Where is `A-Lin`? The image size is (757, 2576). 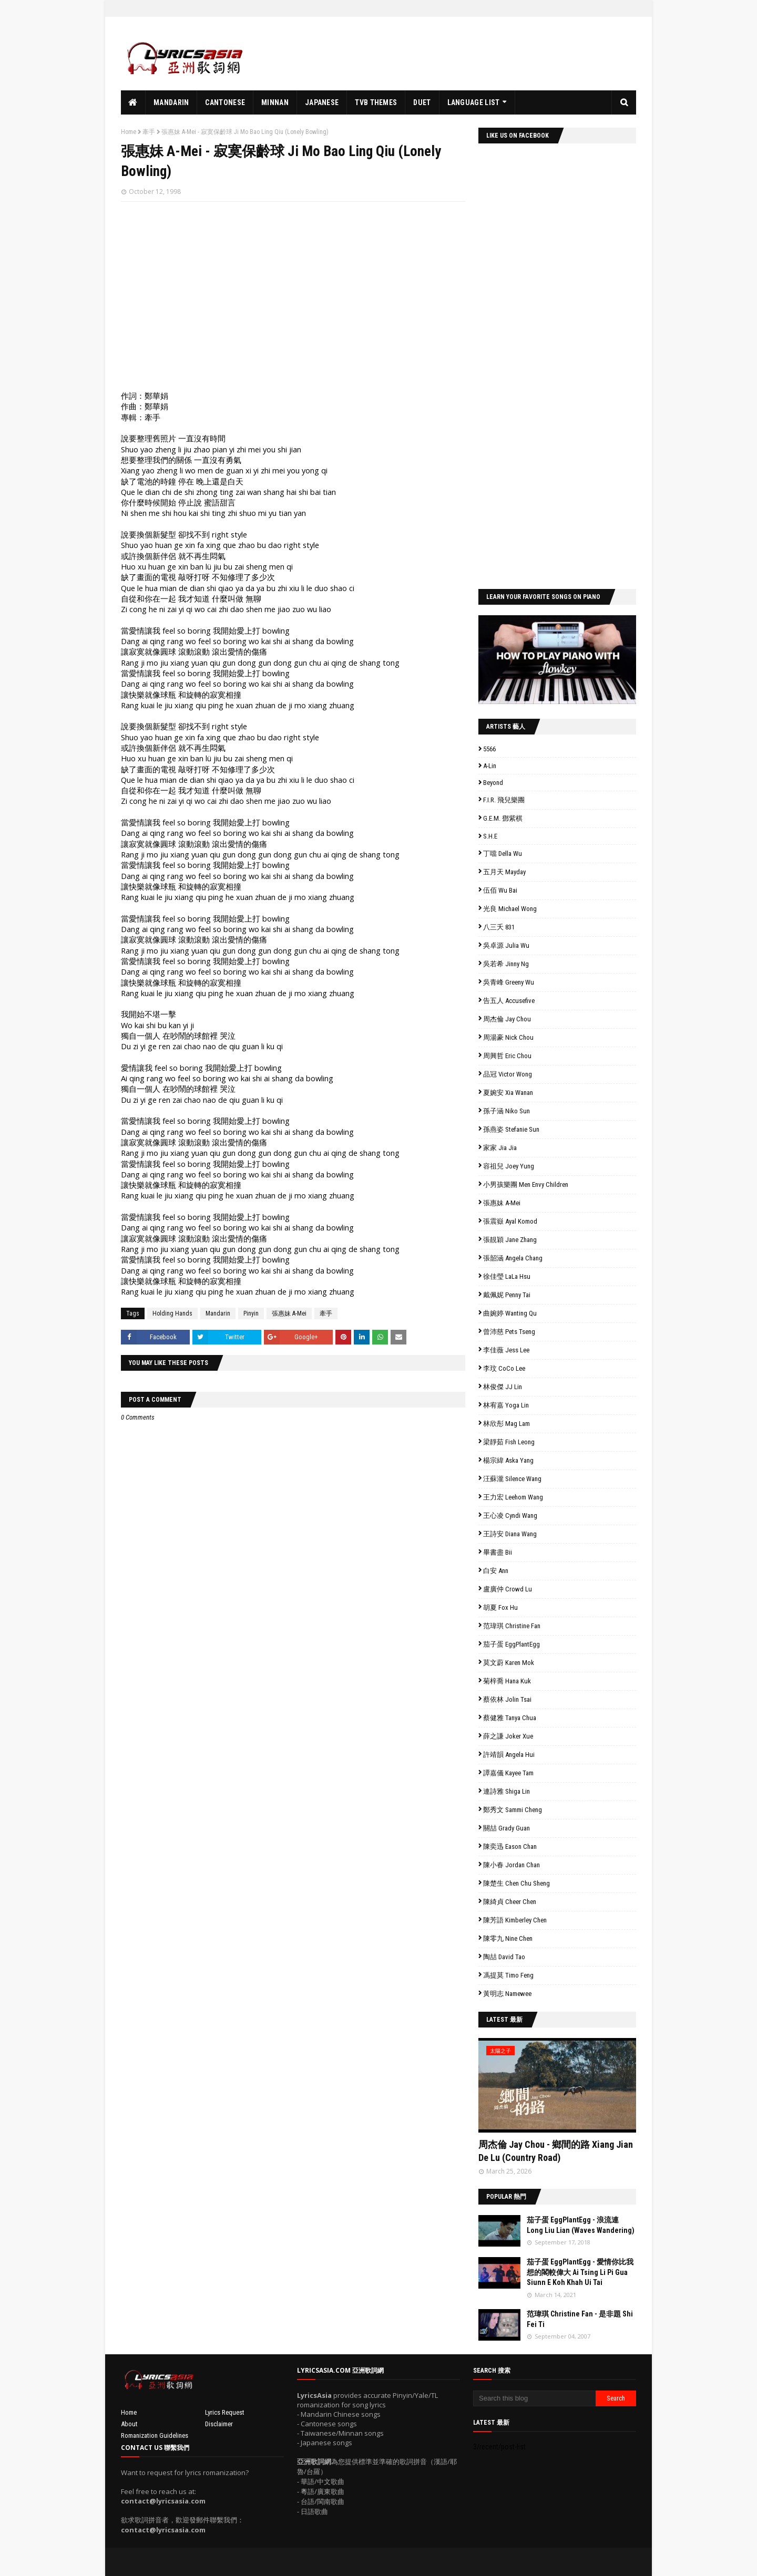
A-Lin is located at coordinates (489, 766).